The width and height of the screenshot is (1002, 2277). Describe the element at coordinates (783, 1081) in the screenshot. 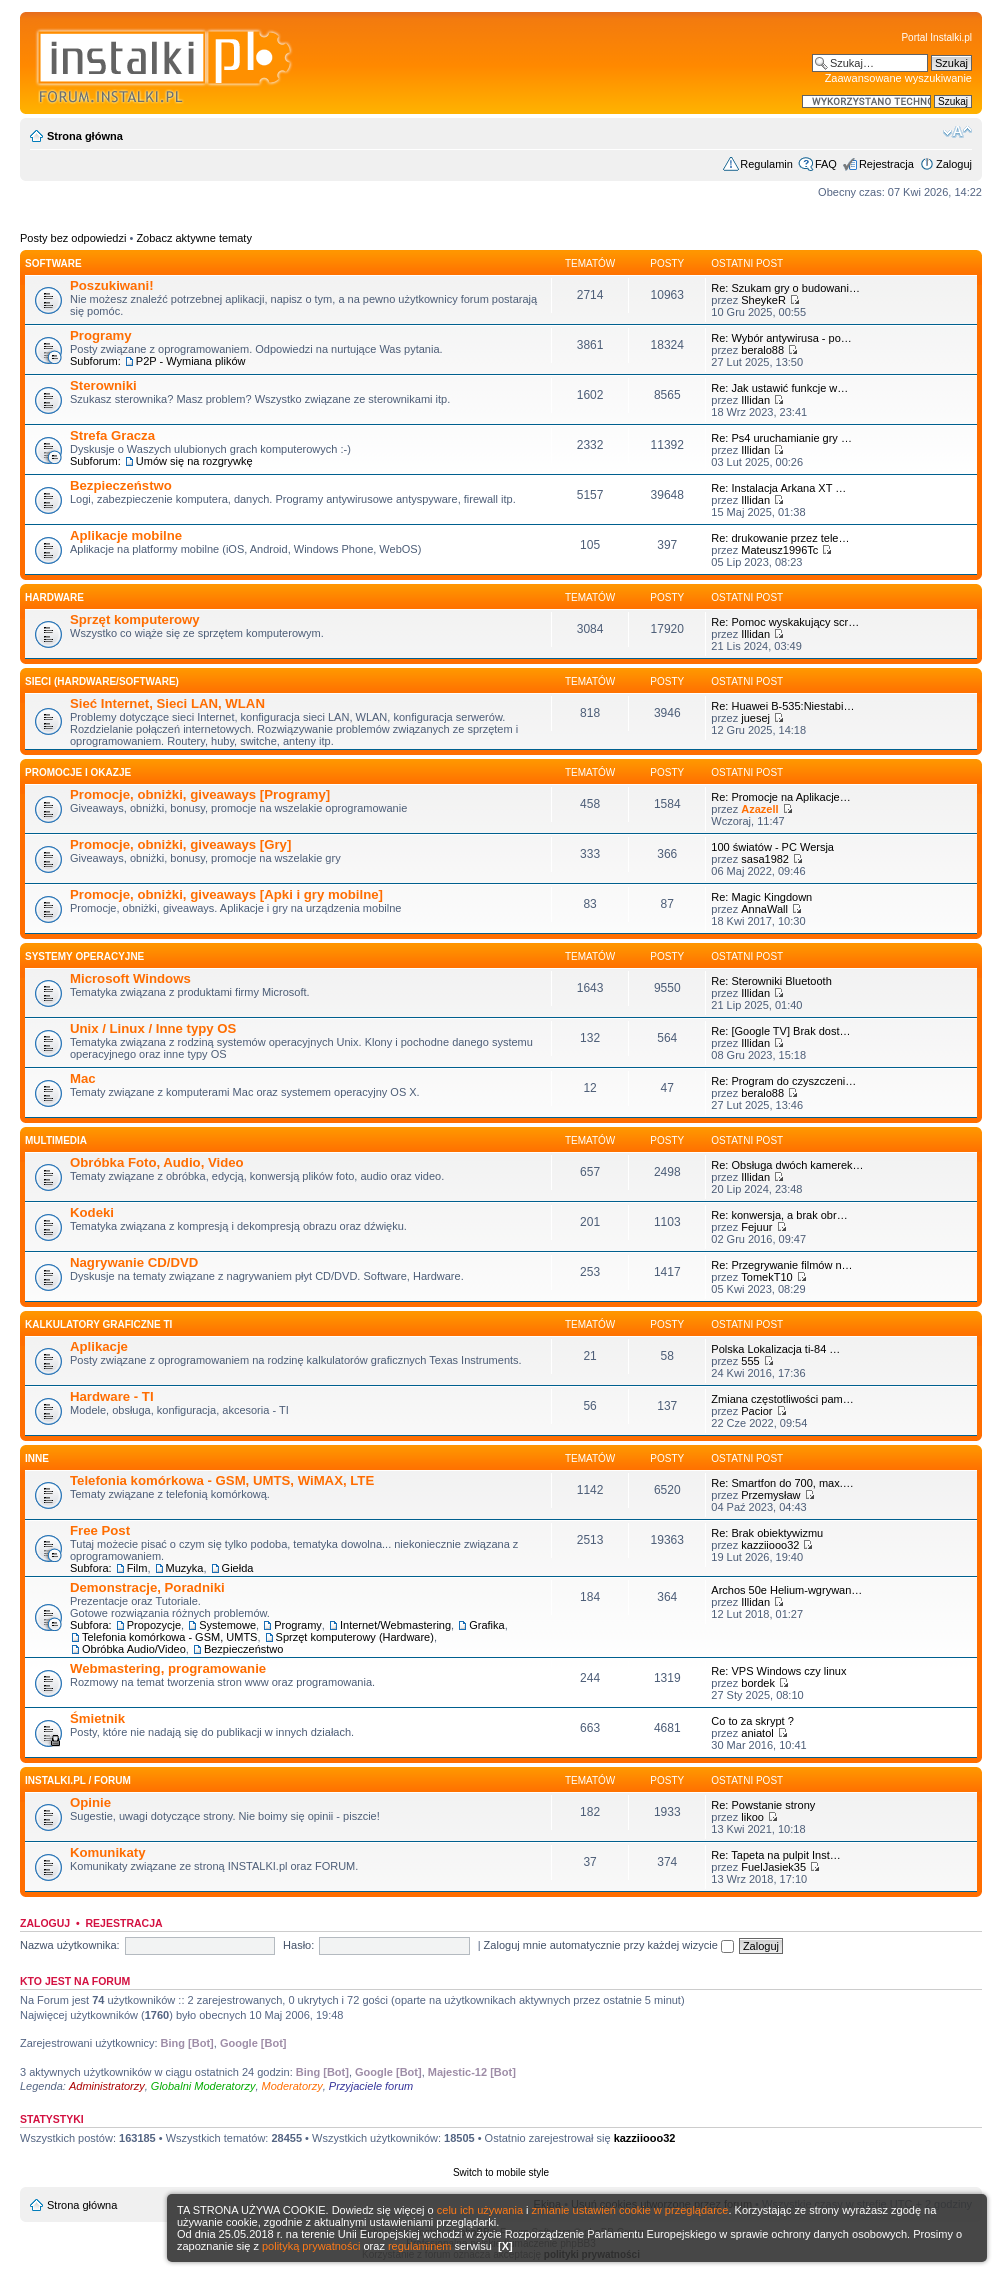

I see `Re: Program do czyszczeni…` at that location.